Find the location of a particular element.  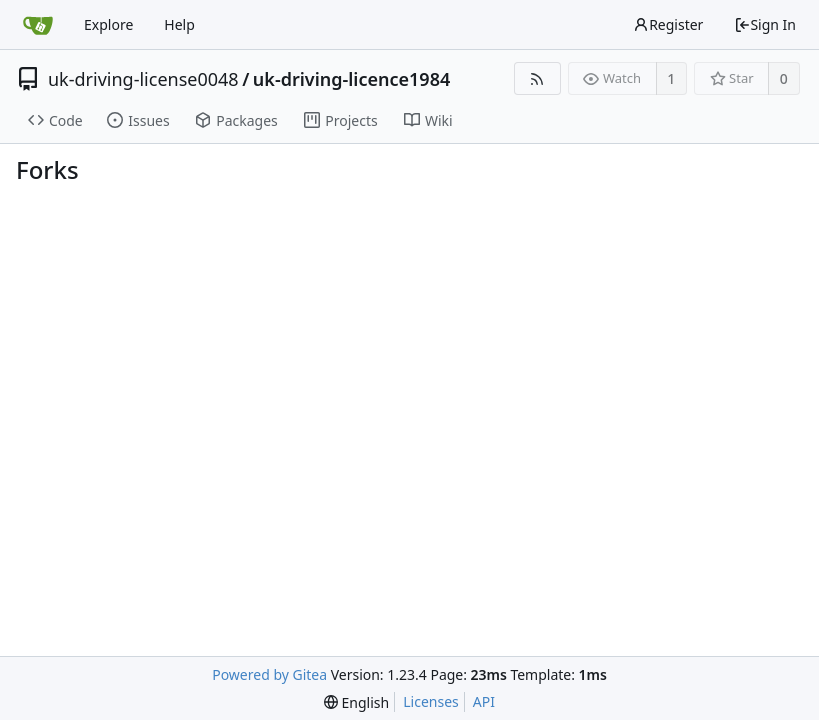

Powered by Gitea is located at coordinates (269, 674).